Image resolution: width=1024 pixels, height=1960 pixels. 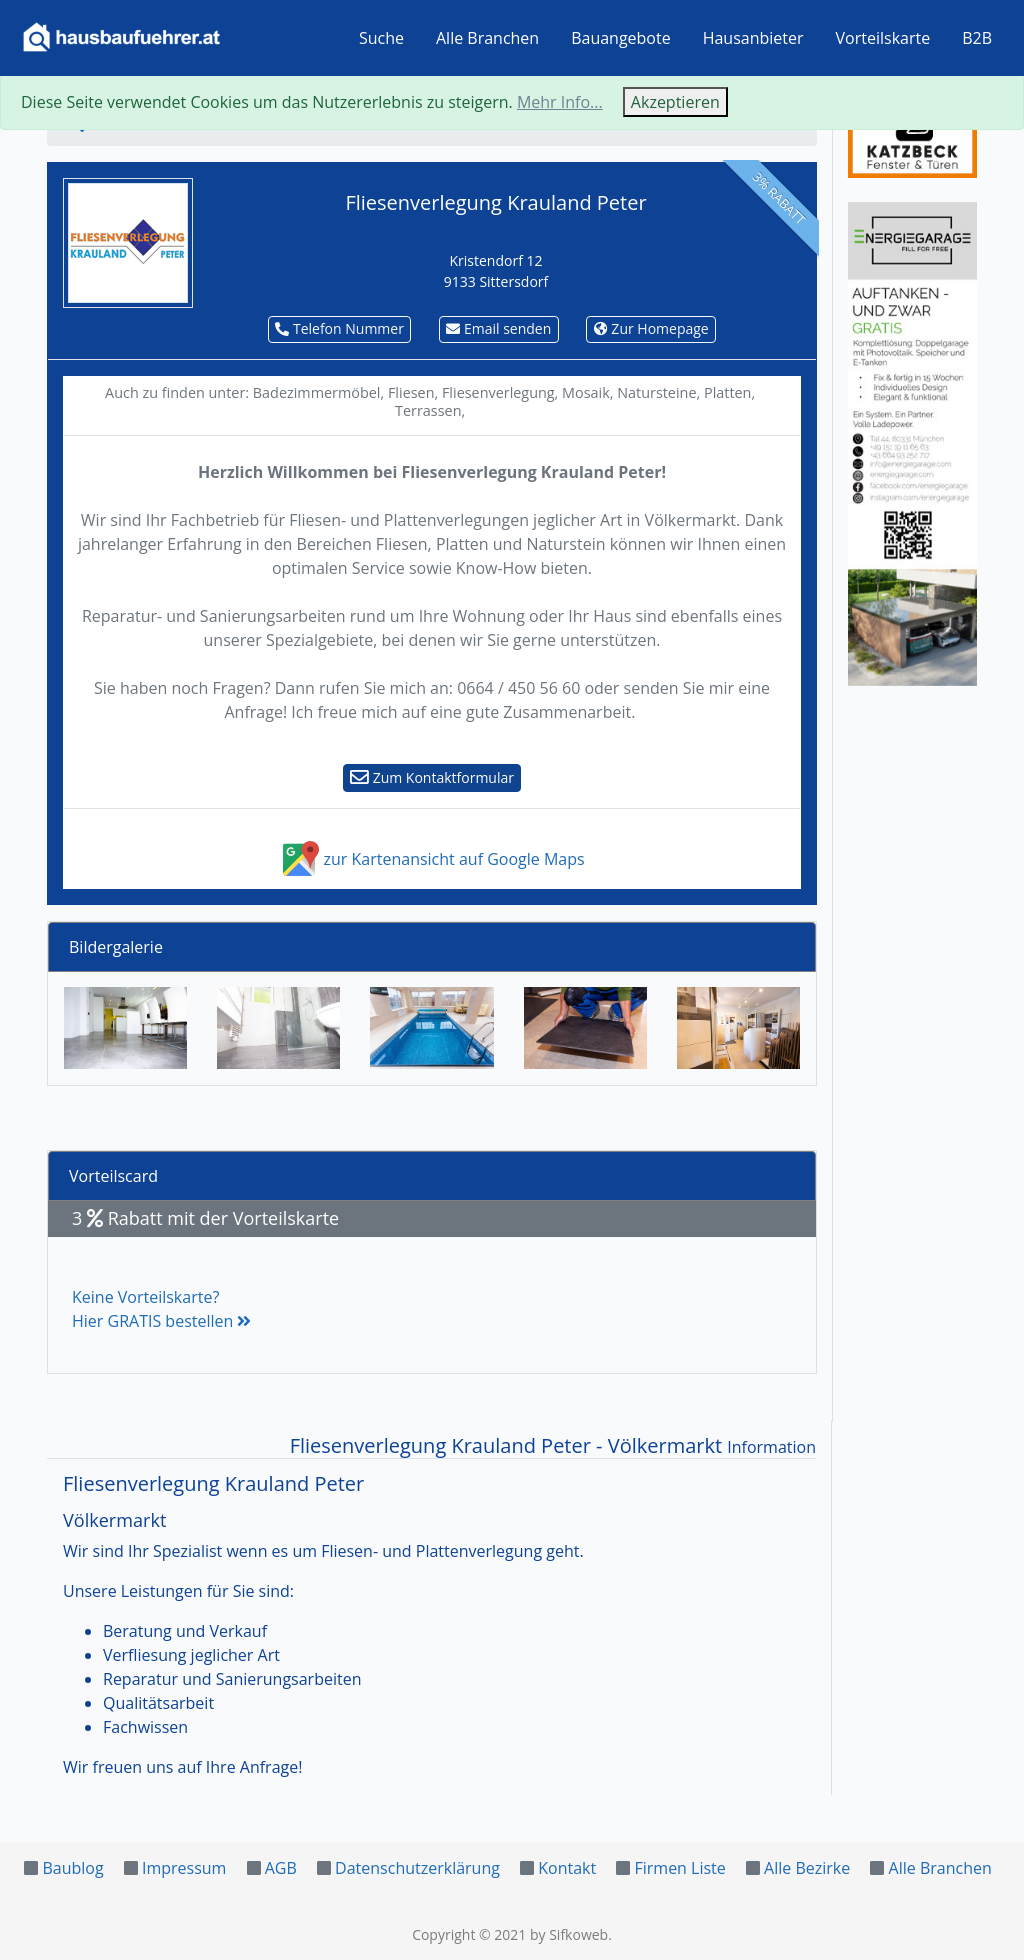 What do you see at coordinates (753, 38) in the screenshot?
I see `Hausanbieter` at bounding box center [753, 38].